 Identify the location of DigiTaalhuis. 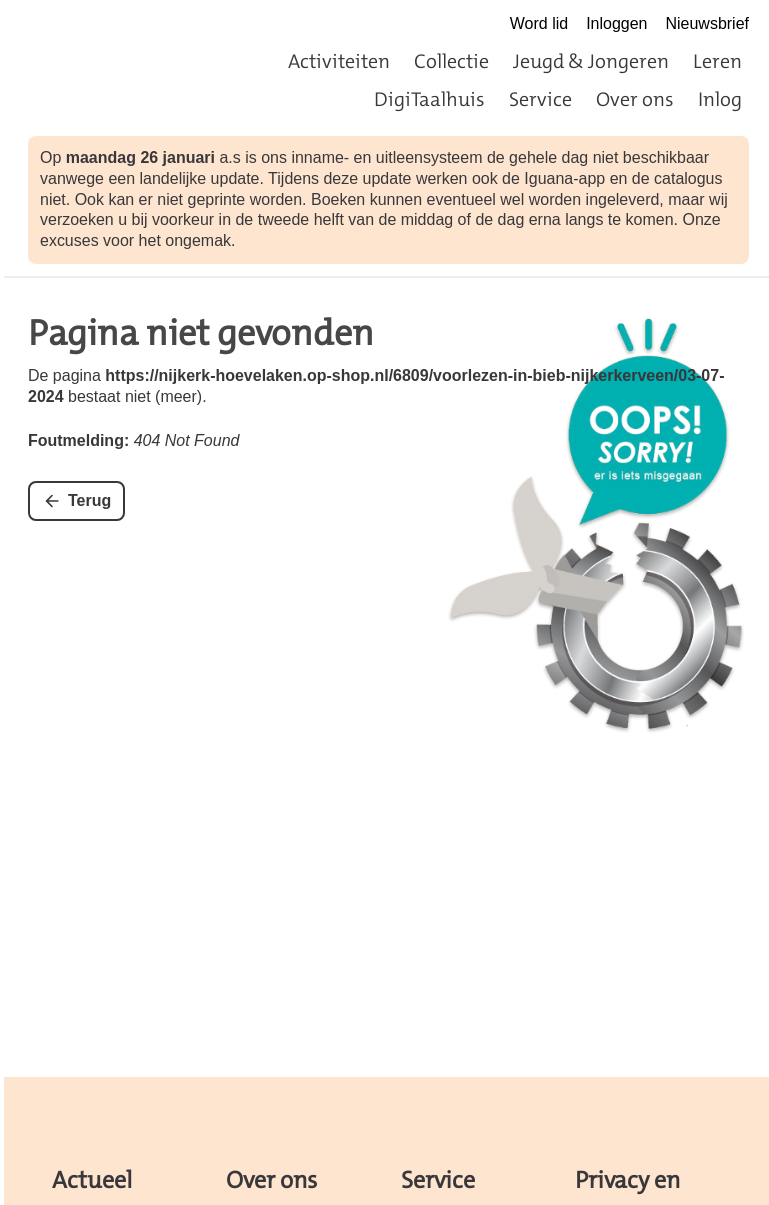
(429, 99).